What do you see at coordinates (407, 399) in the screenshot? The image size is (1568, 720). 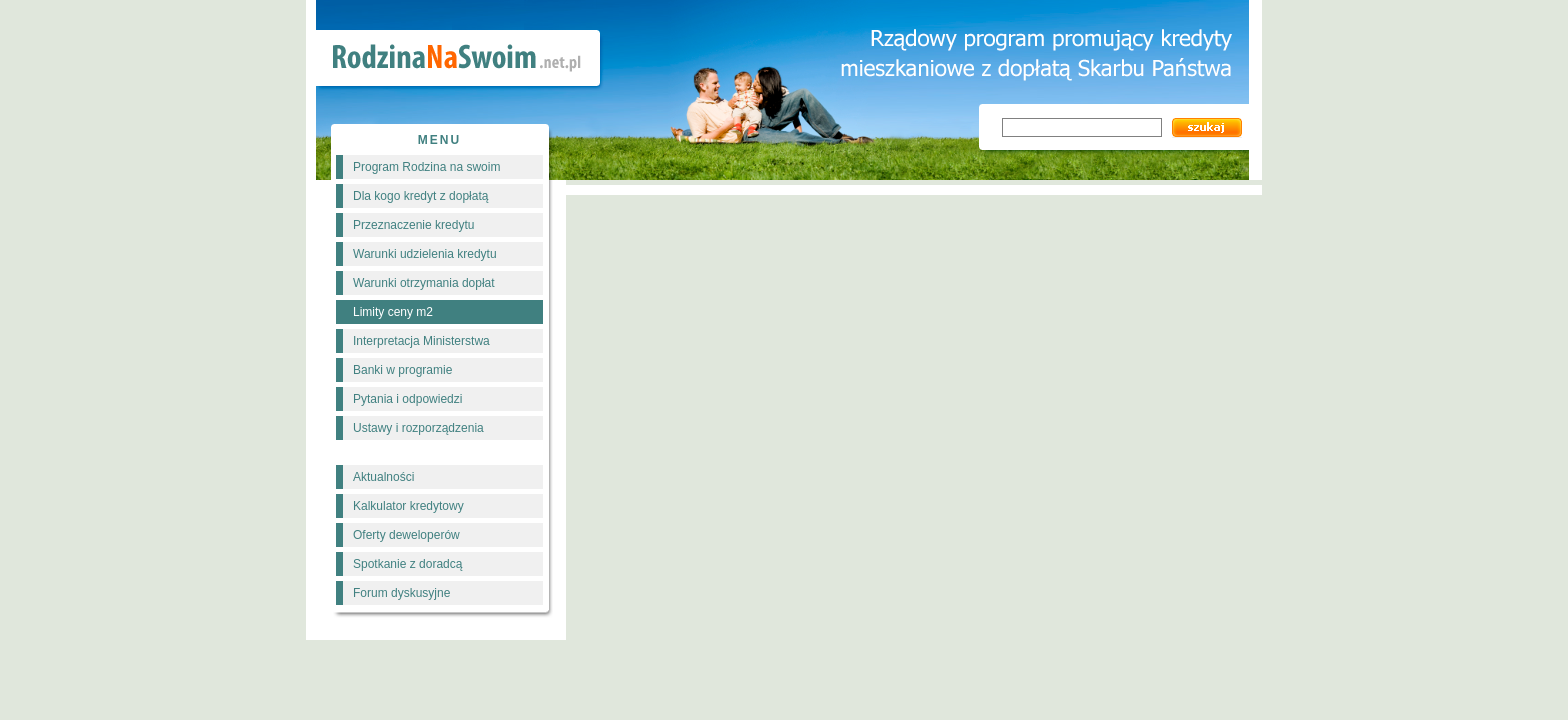 I see `Pytania i odpowiedzi` at bounding box center [407, 399].